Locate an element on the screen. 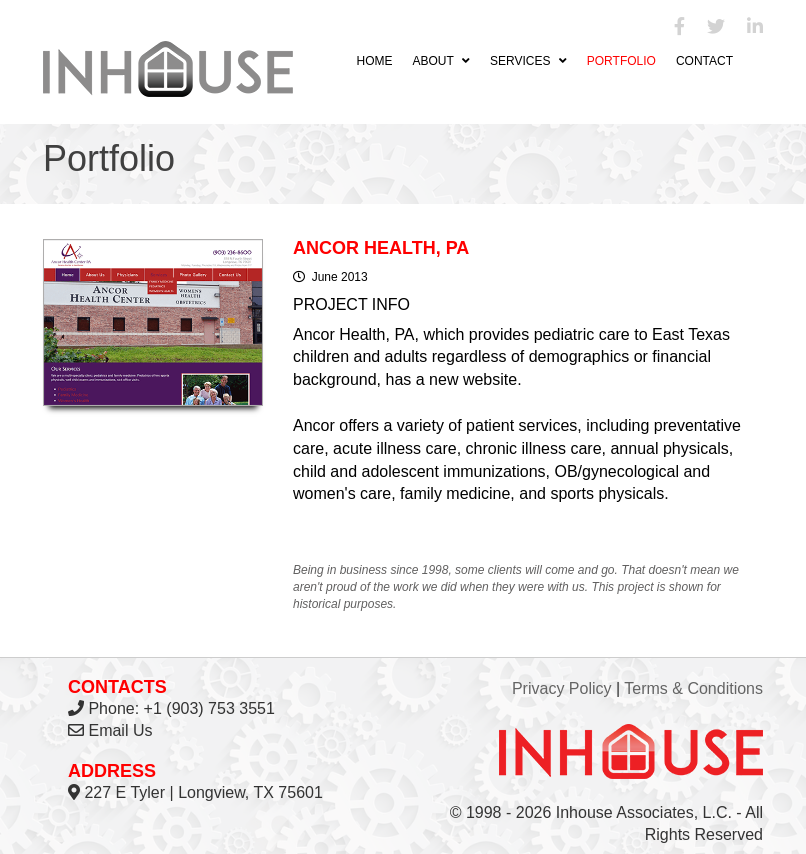 The image size is (806, 854). Services is located at coordinates (528, 61).